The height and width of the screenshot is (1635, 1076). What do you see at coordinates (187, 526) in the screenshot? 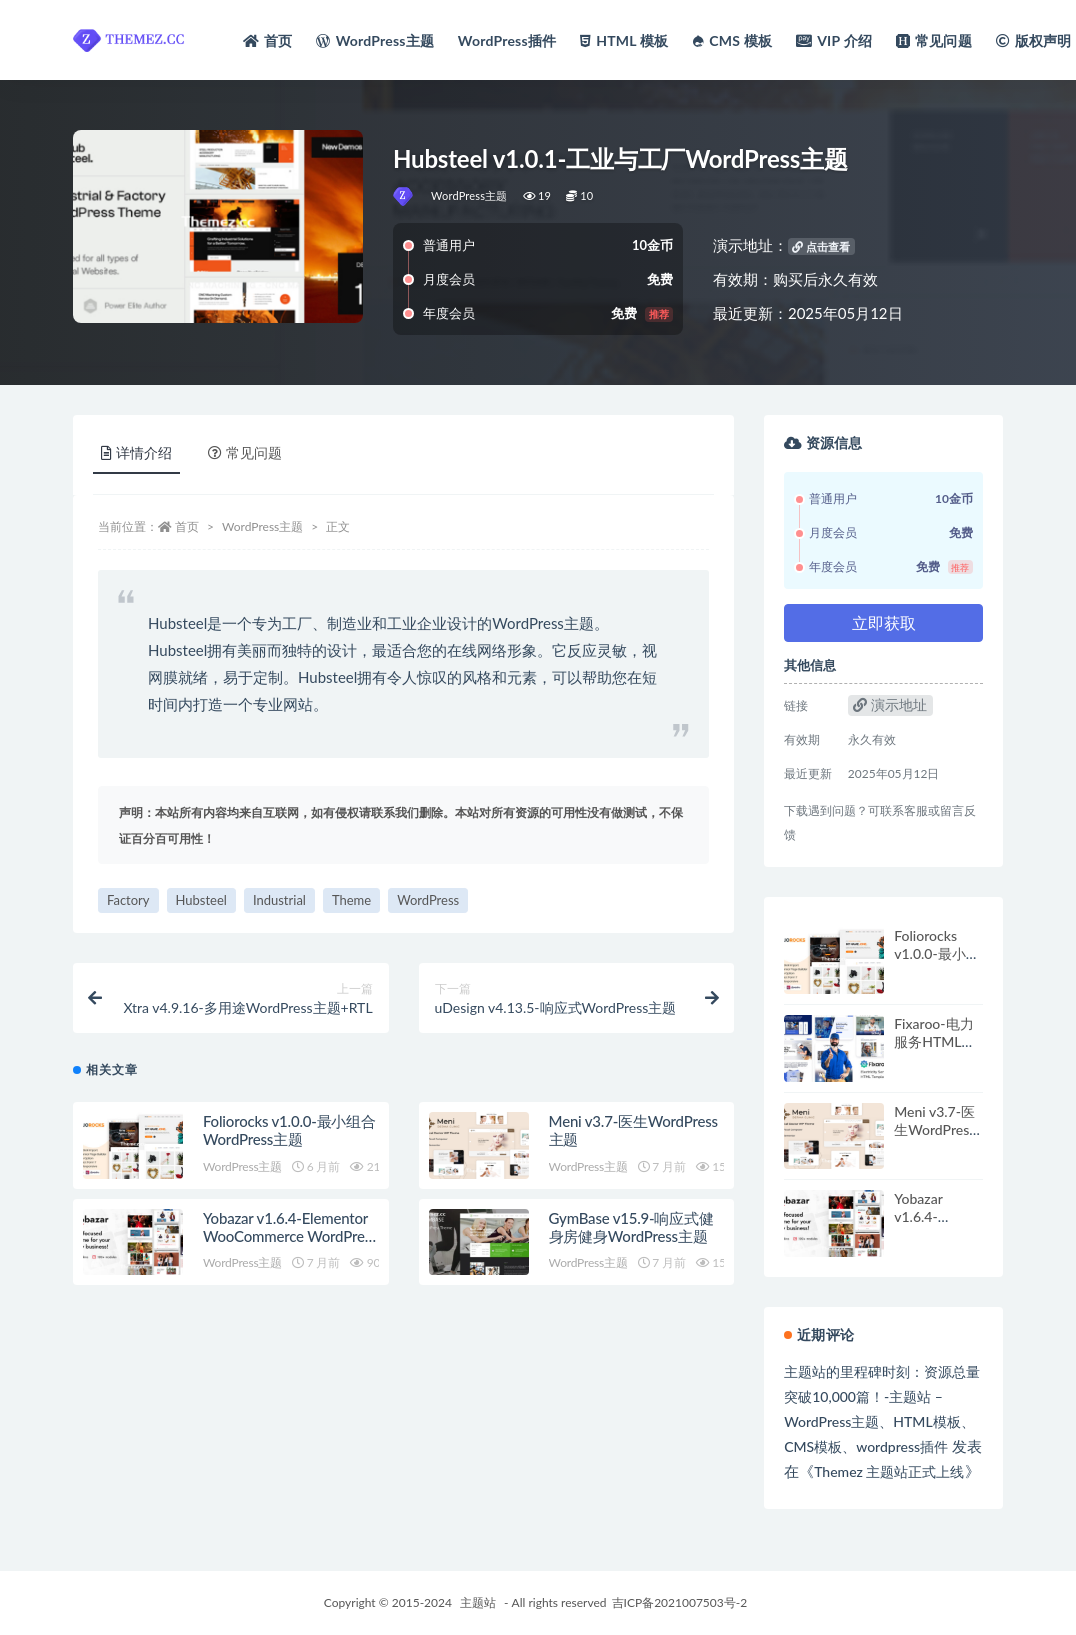
I see `首页` at bounding box center [187, 526].